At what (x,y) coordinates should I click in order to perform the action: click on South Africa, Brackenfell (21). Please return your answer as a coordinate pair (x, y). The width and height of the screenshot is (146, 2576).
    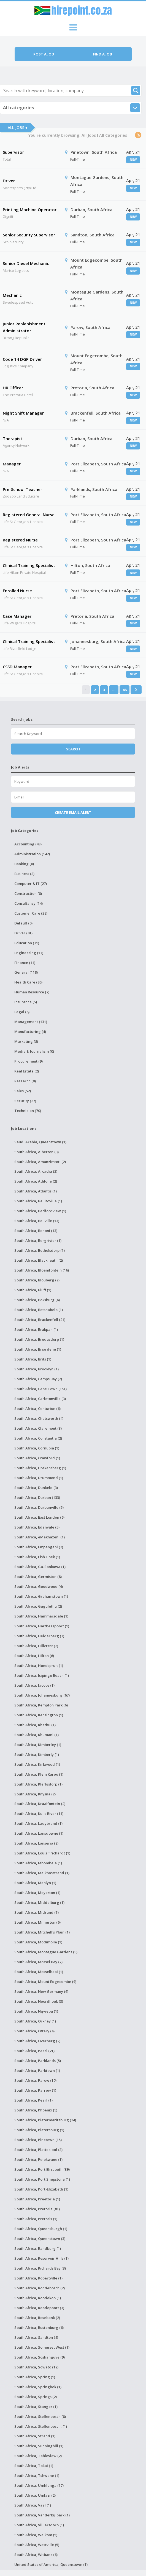
    Looking at the image, I should click on (39, 1319).